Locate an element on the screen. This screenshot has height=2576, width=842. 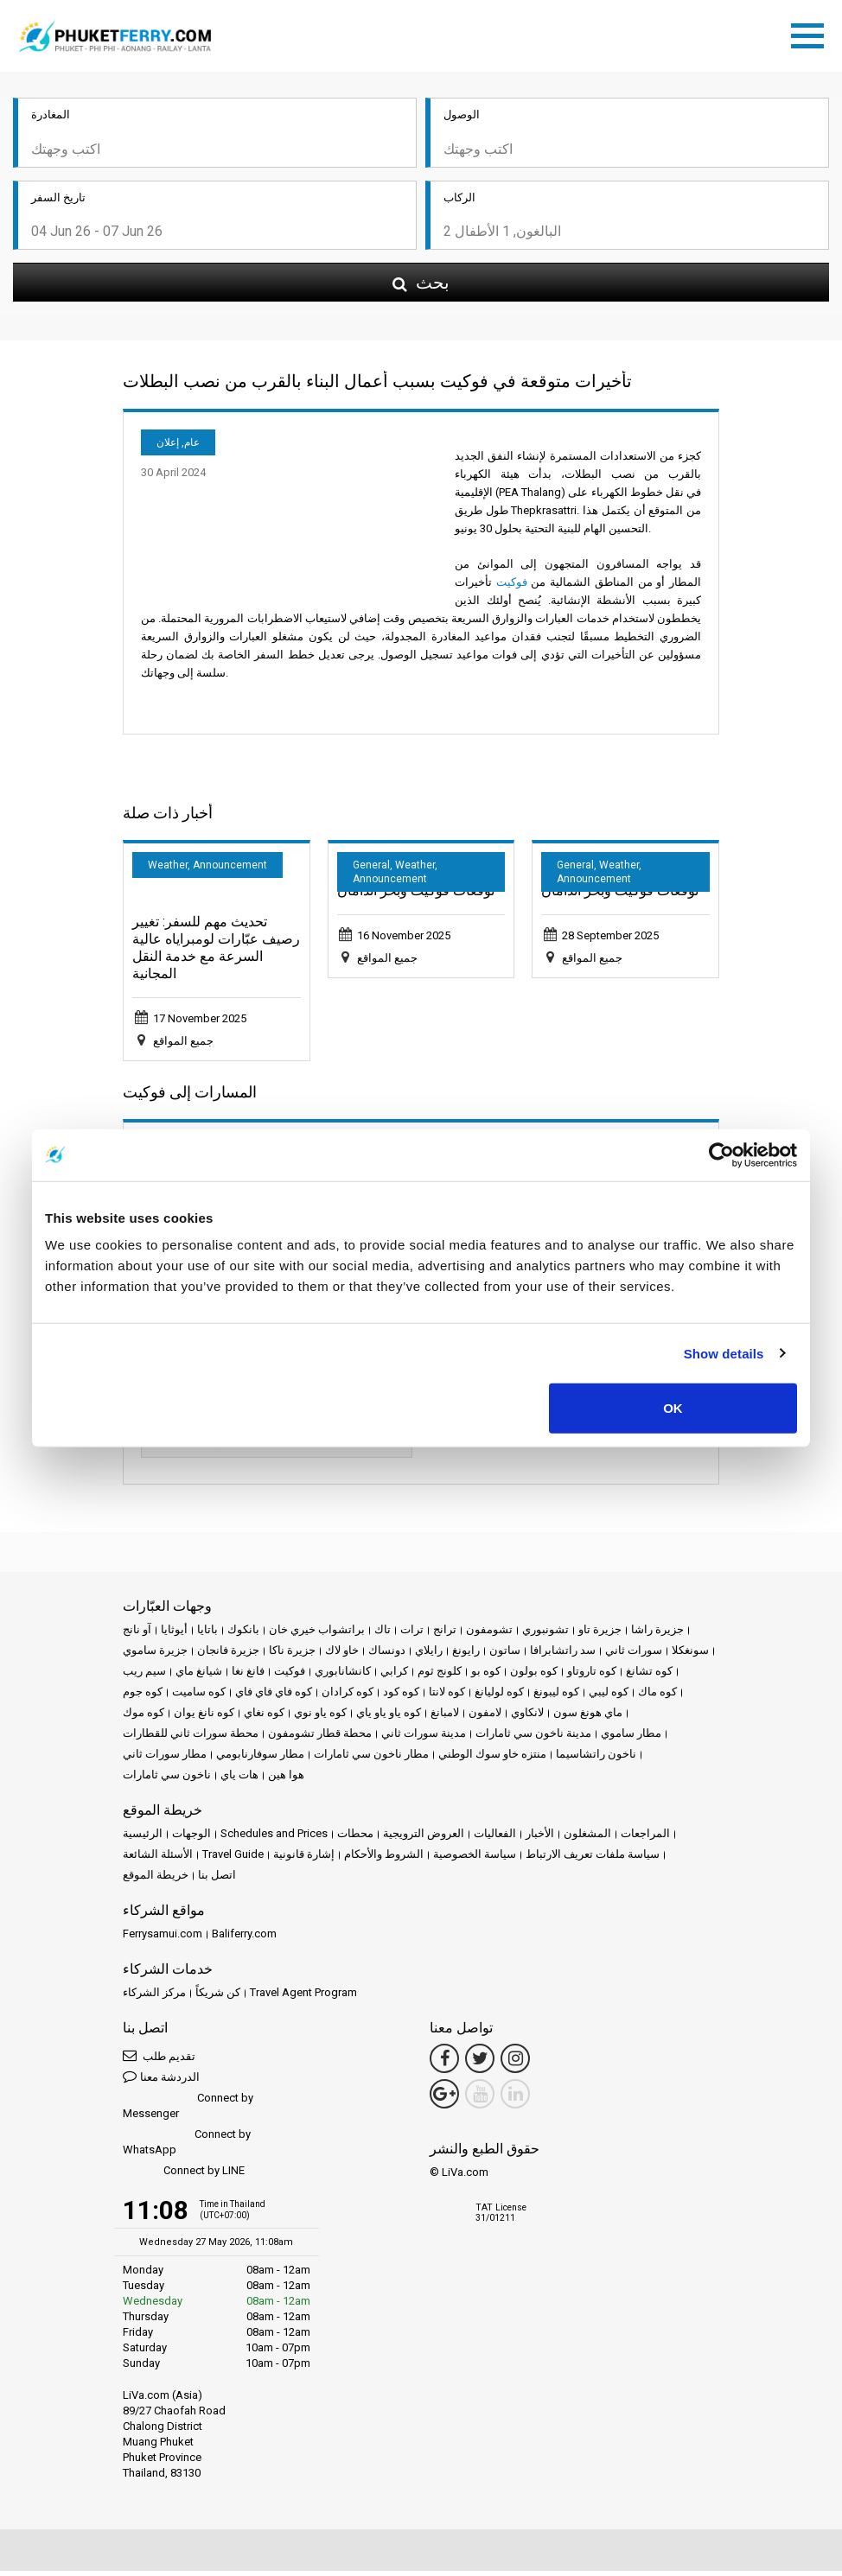
المشغلون is located at coordinates (587, 1838).